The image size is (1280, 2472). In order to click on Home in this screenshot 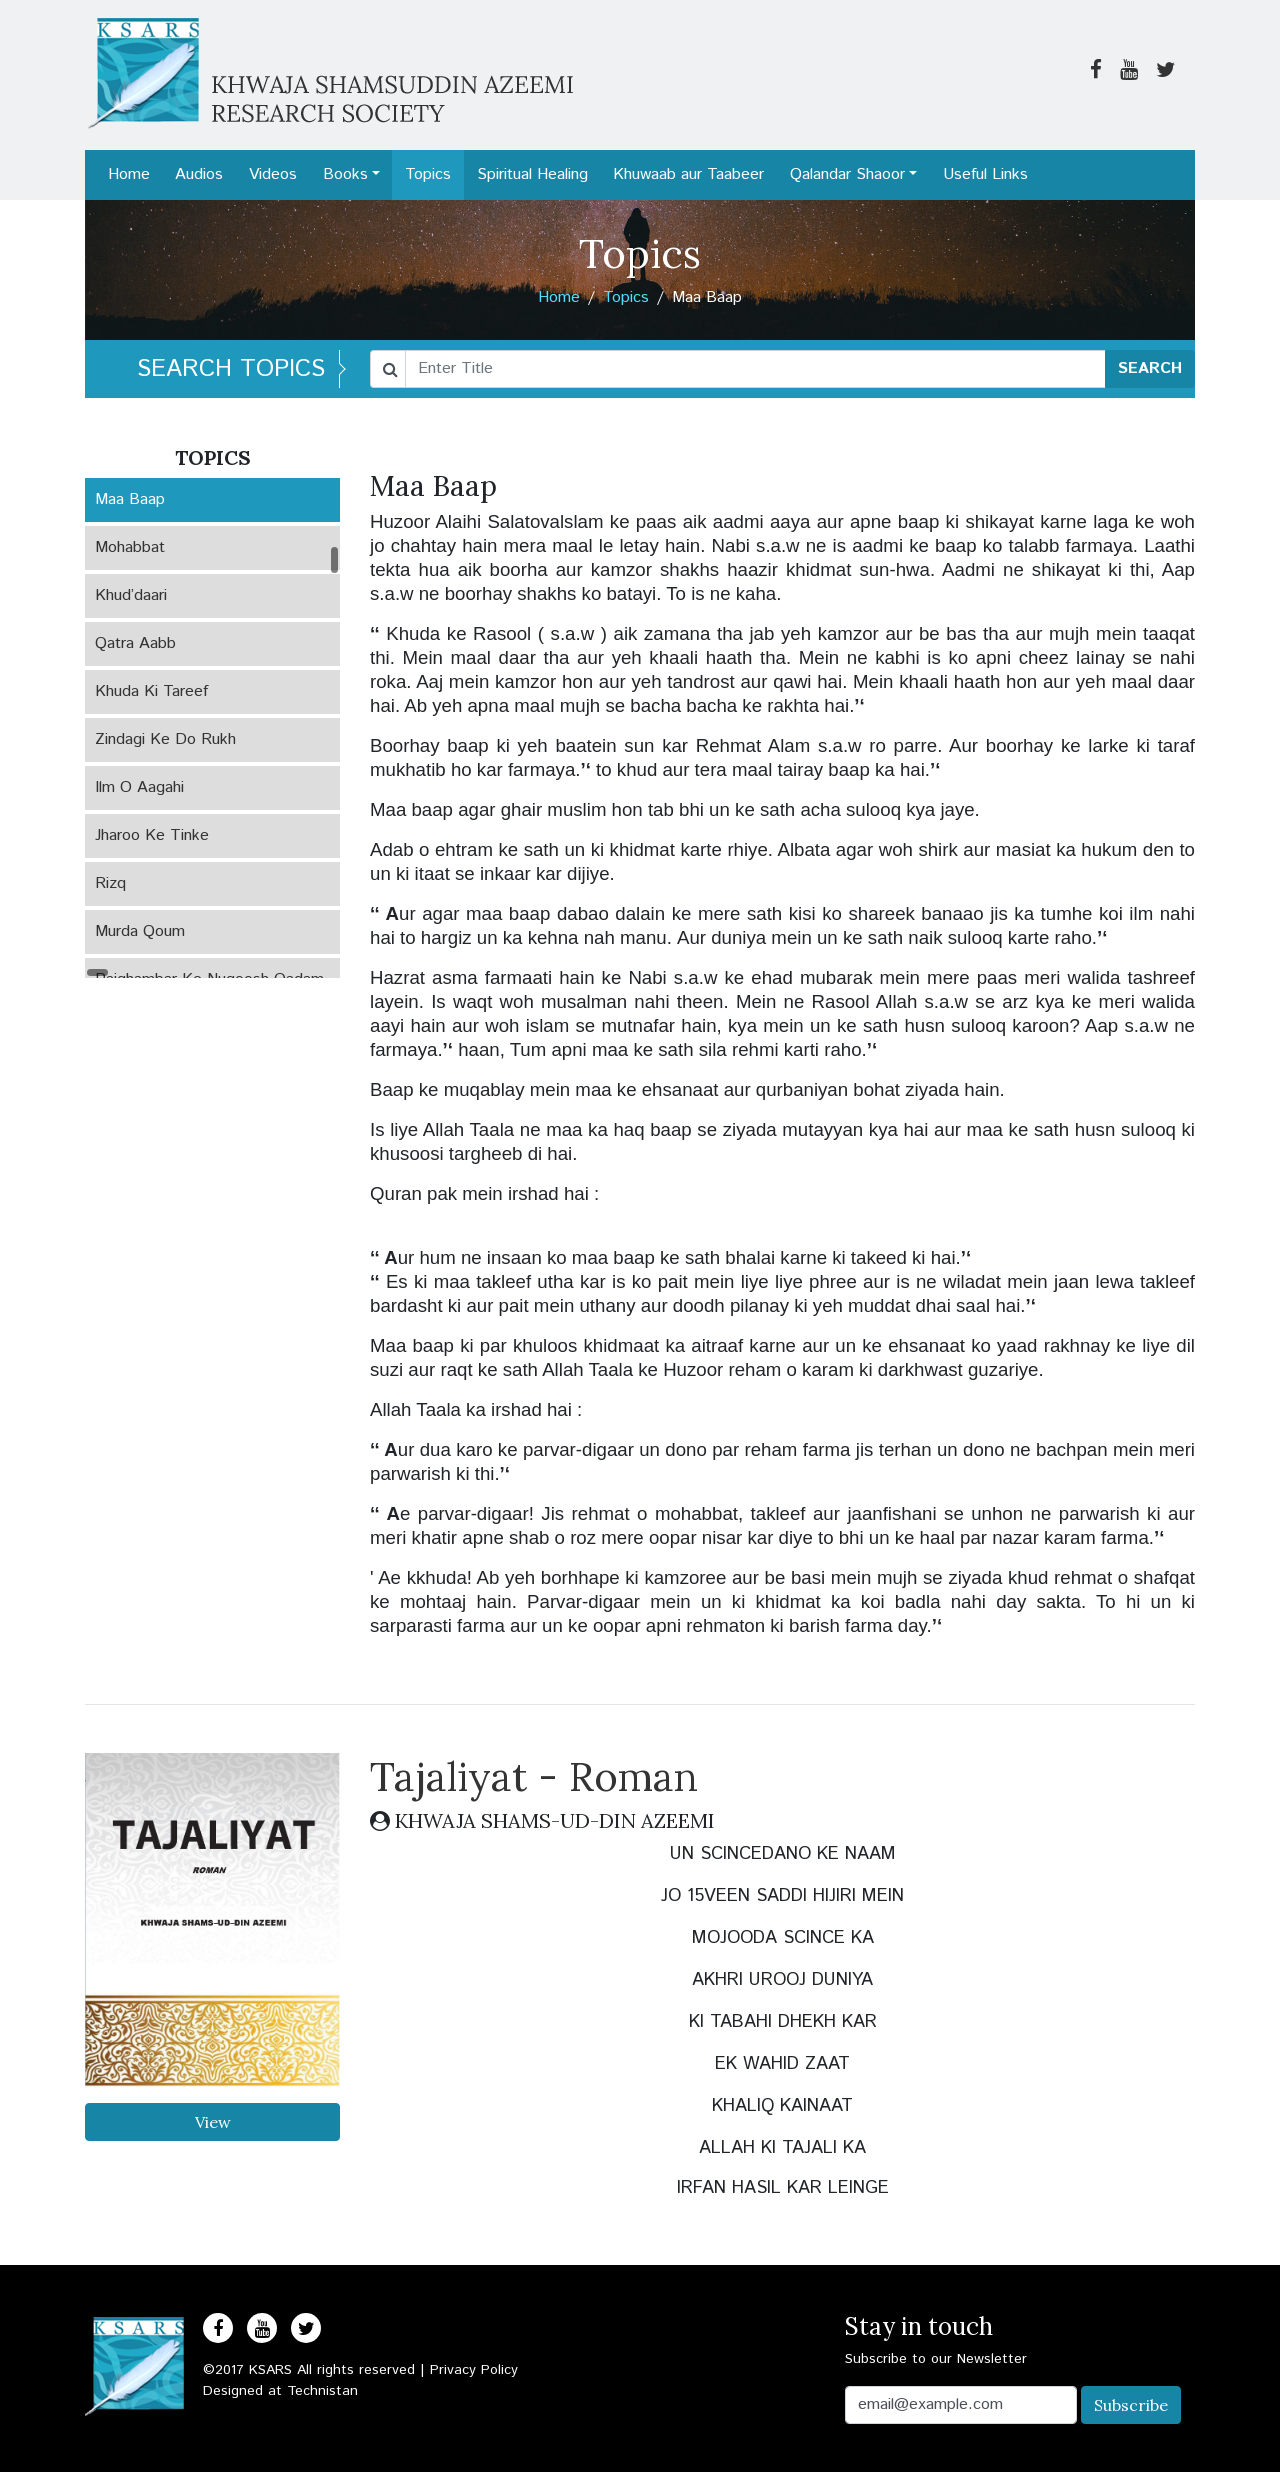, I will do `click(129, 174)`.